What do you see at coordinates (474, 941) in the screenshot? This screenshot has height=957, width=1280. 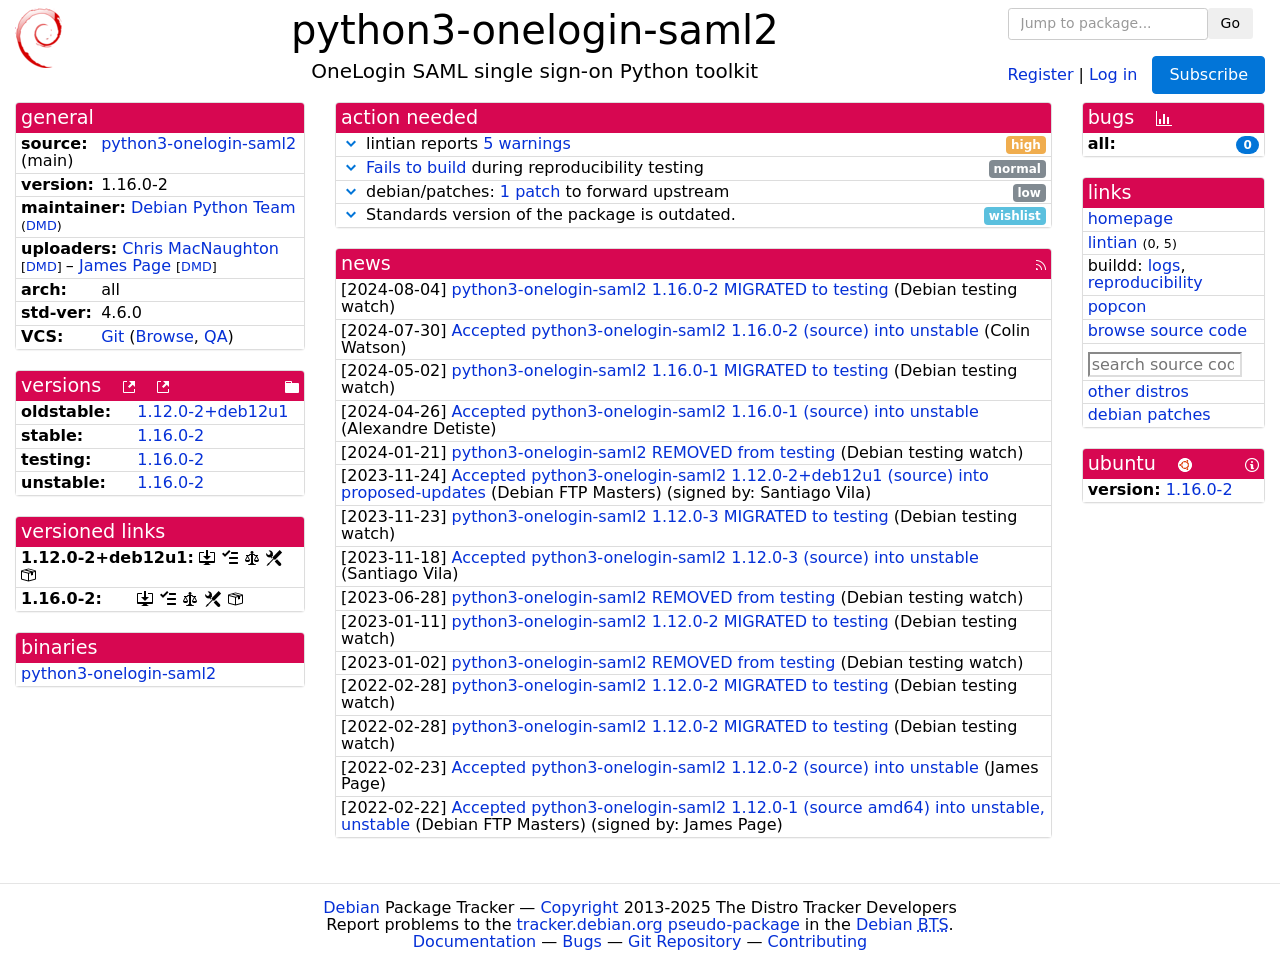 I see `Documentation` at bounding box center [474, 941].